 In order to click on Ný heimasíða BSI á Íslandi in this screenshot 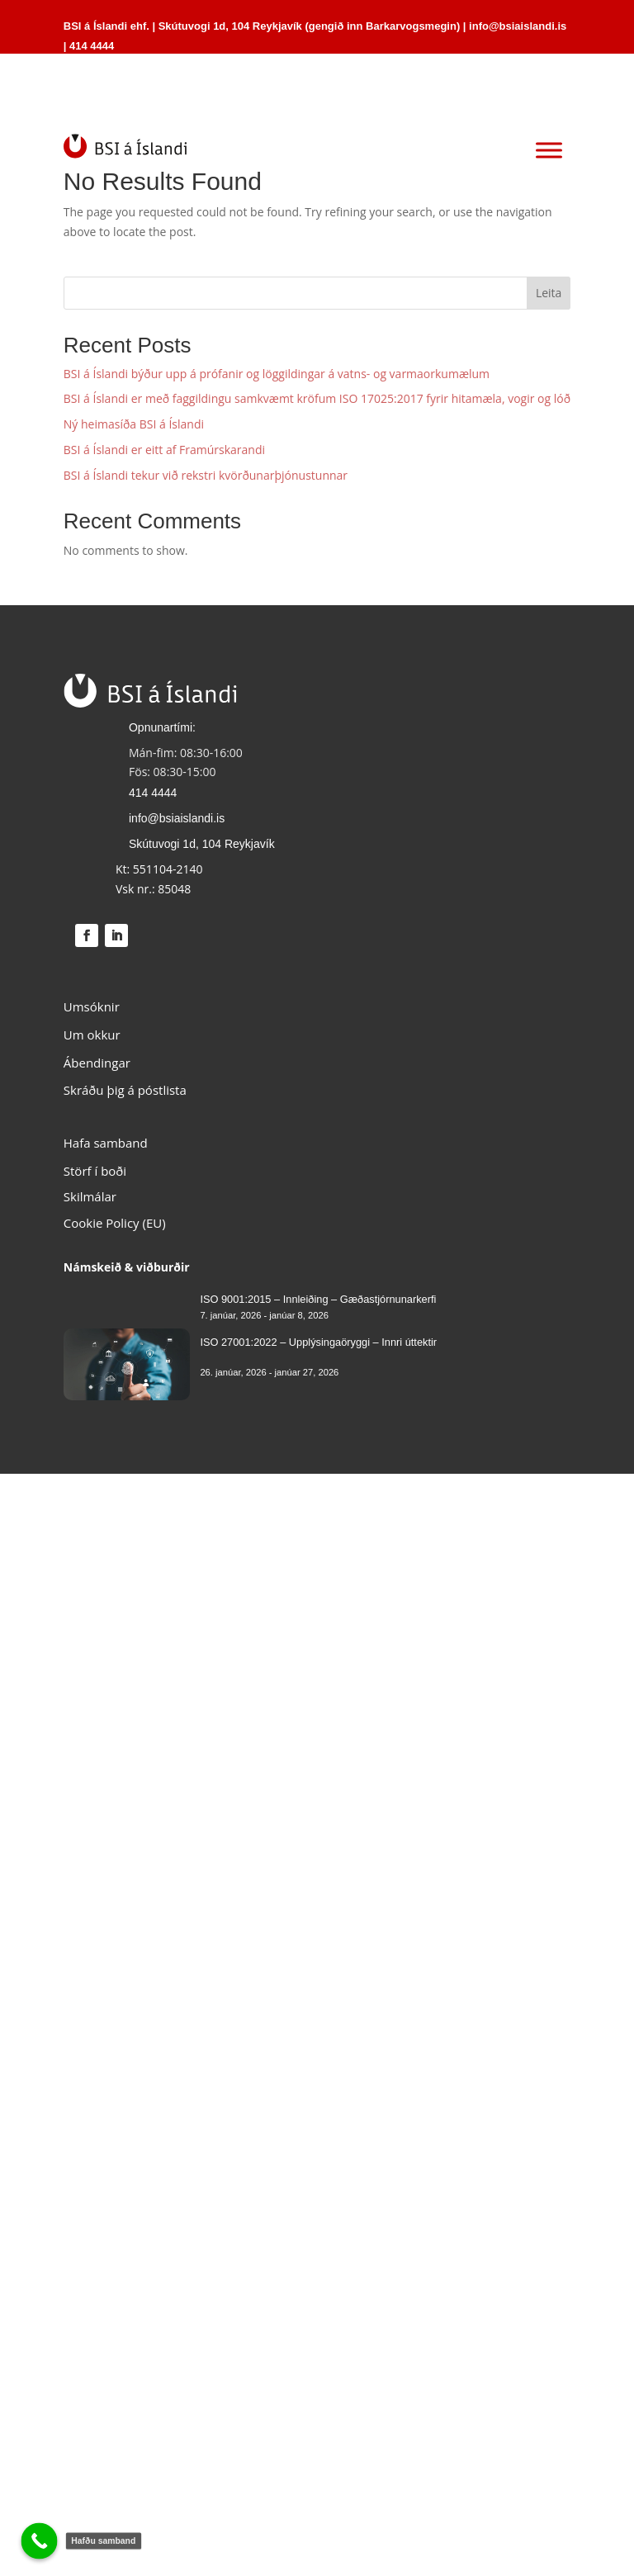, I will do `click(134, 424)`.